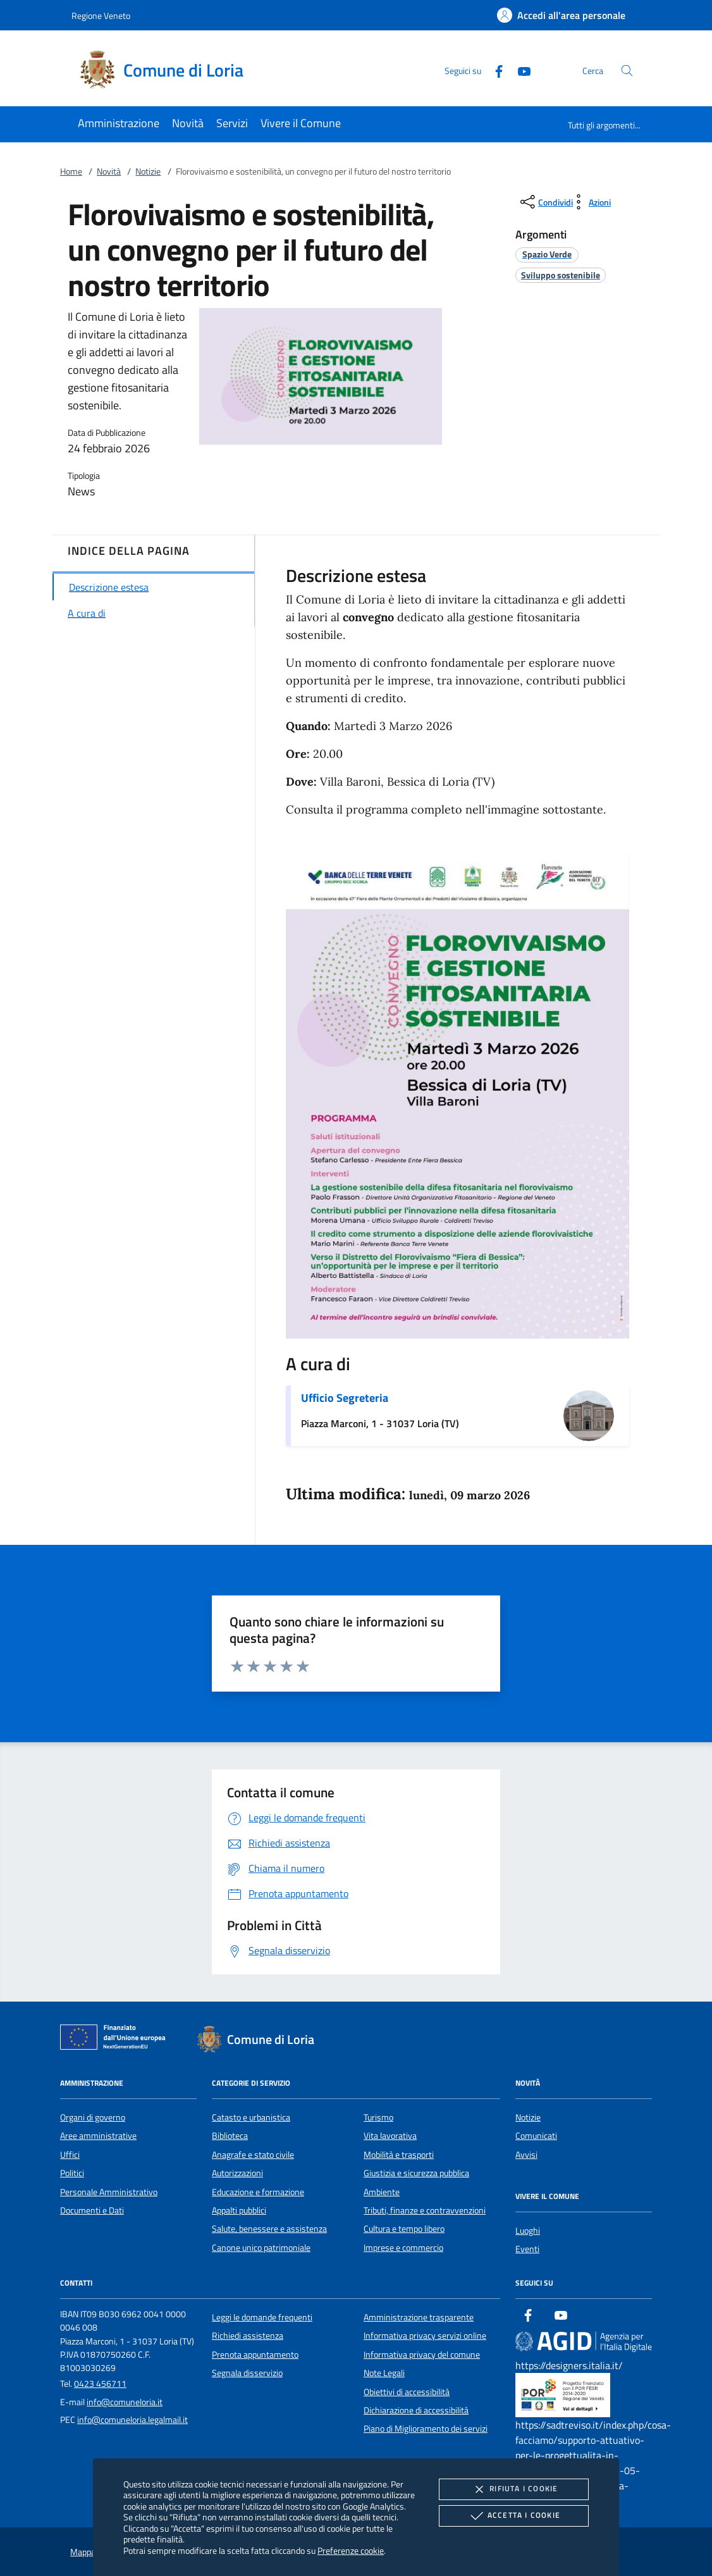 The width and height of the screenshot is (712, 2576). What do you see at coordinates (237, 2173) in the screenshot?
I see `Autorizzazioni` at bounding box center [237, 2173].